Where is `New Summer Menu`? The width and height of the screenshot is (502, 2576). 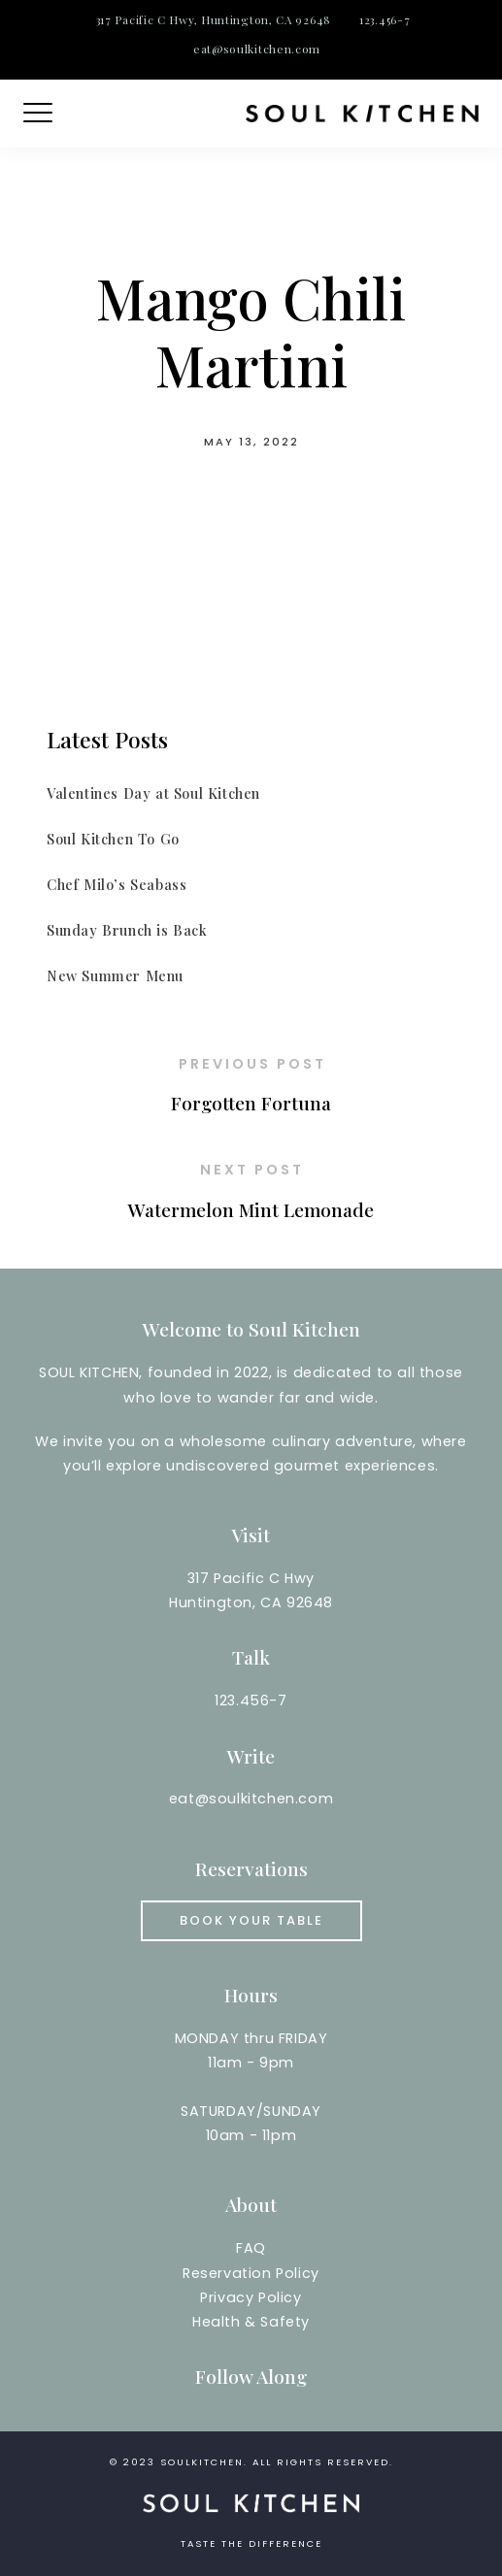 New Summer Menu is located at coordinates (115, 975).